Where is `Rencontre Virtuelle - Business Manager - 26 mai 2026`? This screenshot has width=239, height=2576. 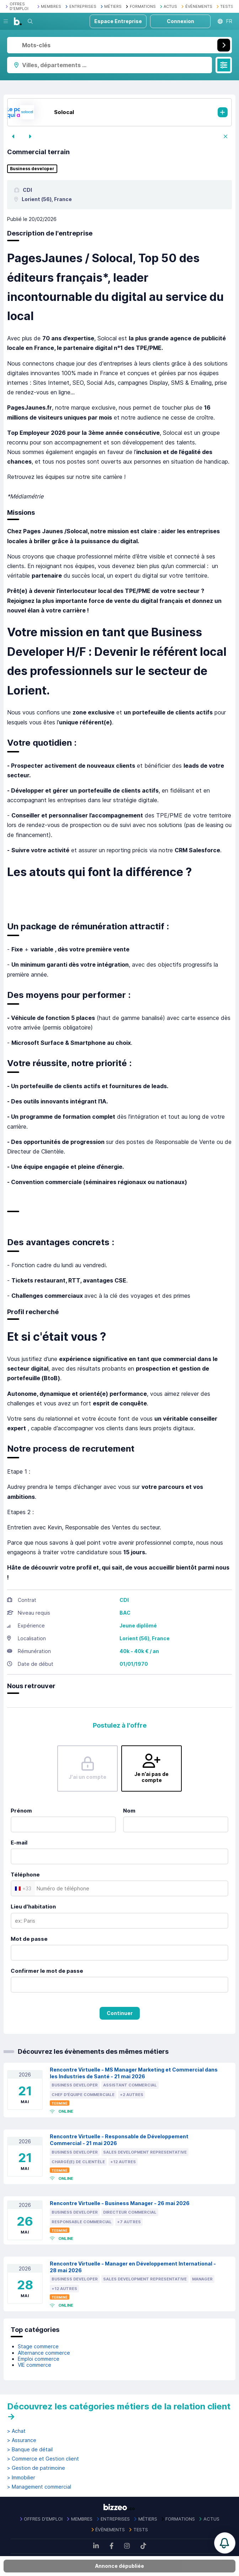 Rencontre Virtuelle - Business Manager - 26 mai 2026 is located at coordinates (120, 2203).